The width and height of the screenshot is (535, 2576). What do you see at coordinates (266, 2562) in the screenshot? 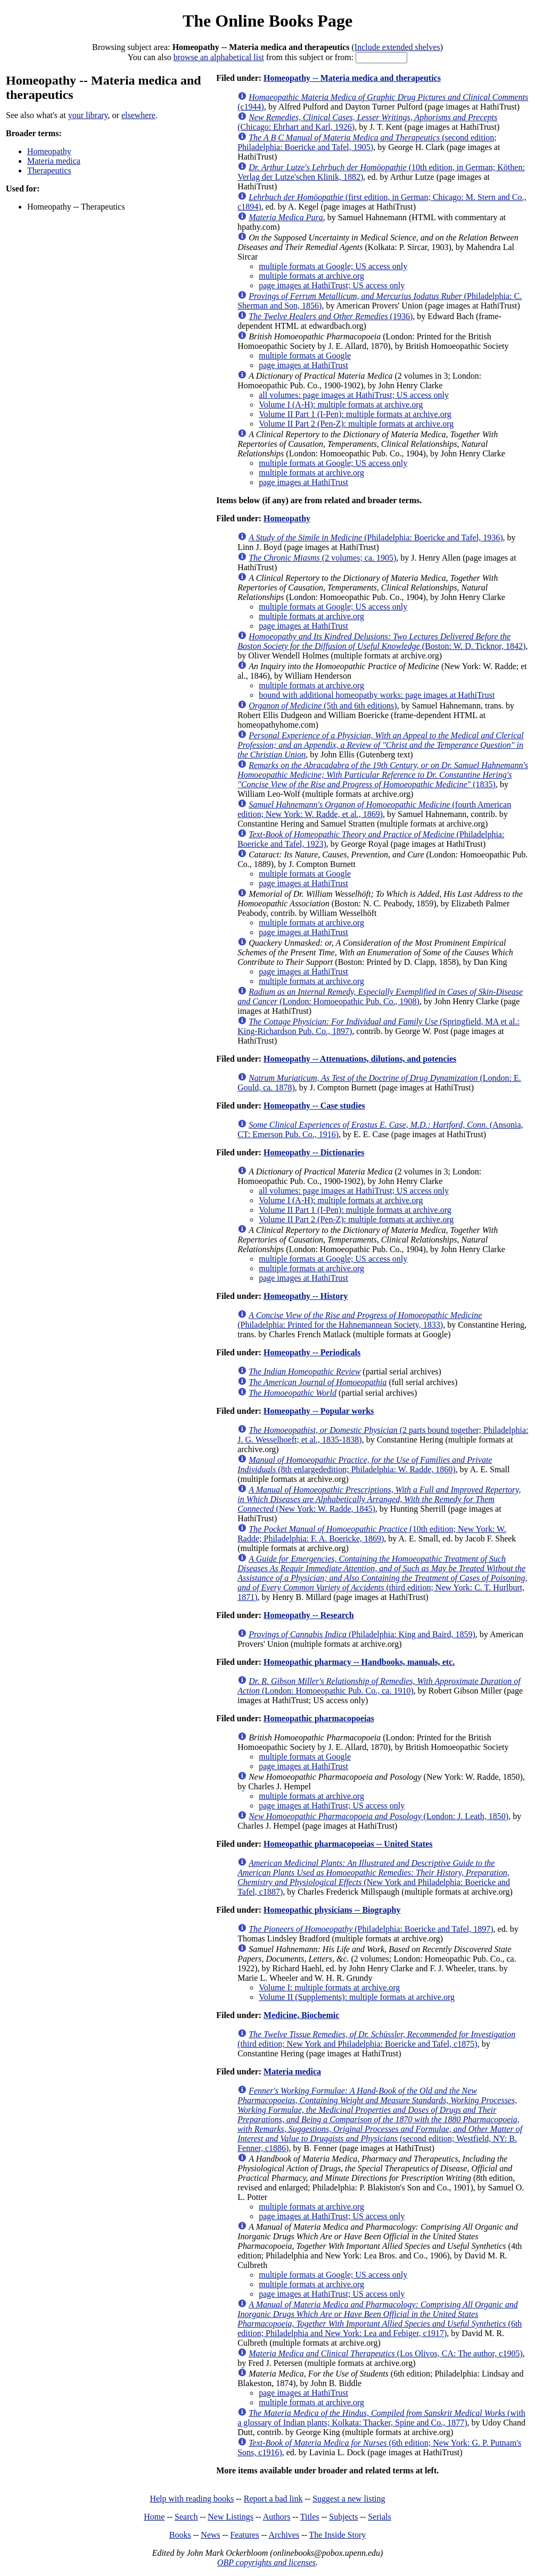
I see `OBP copyrights and licenses` at bounding box center [266, 2562].